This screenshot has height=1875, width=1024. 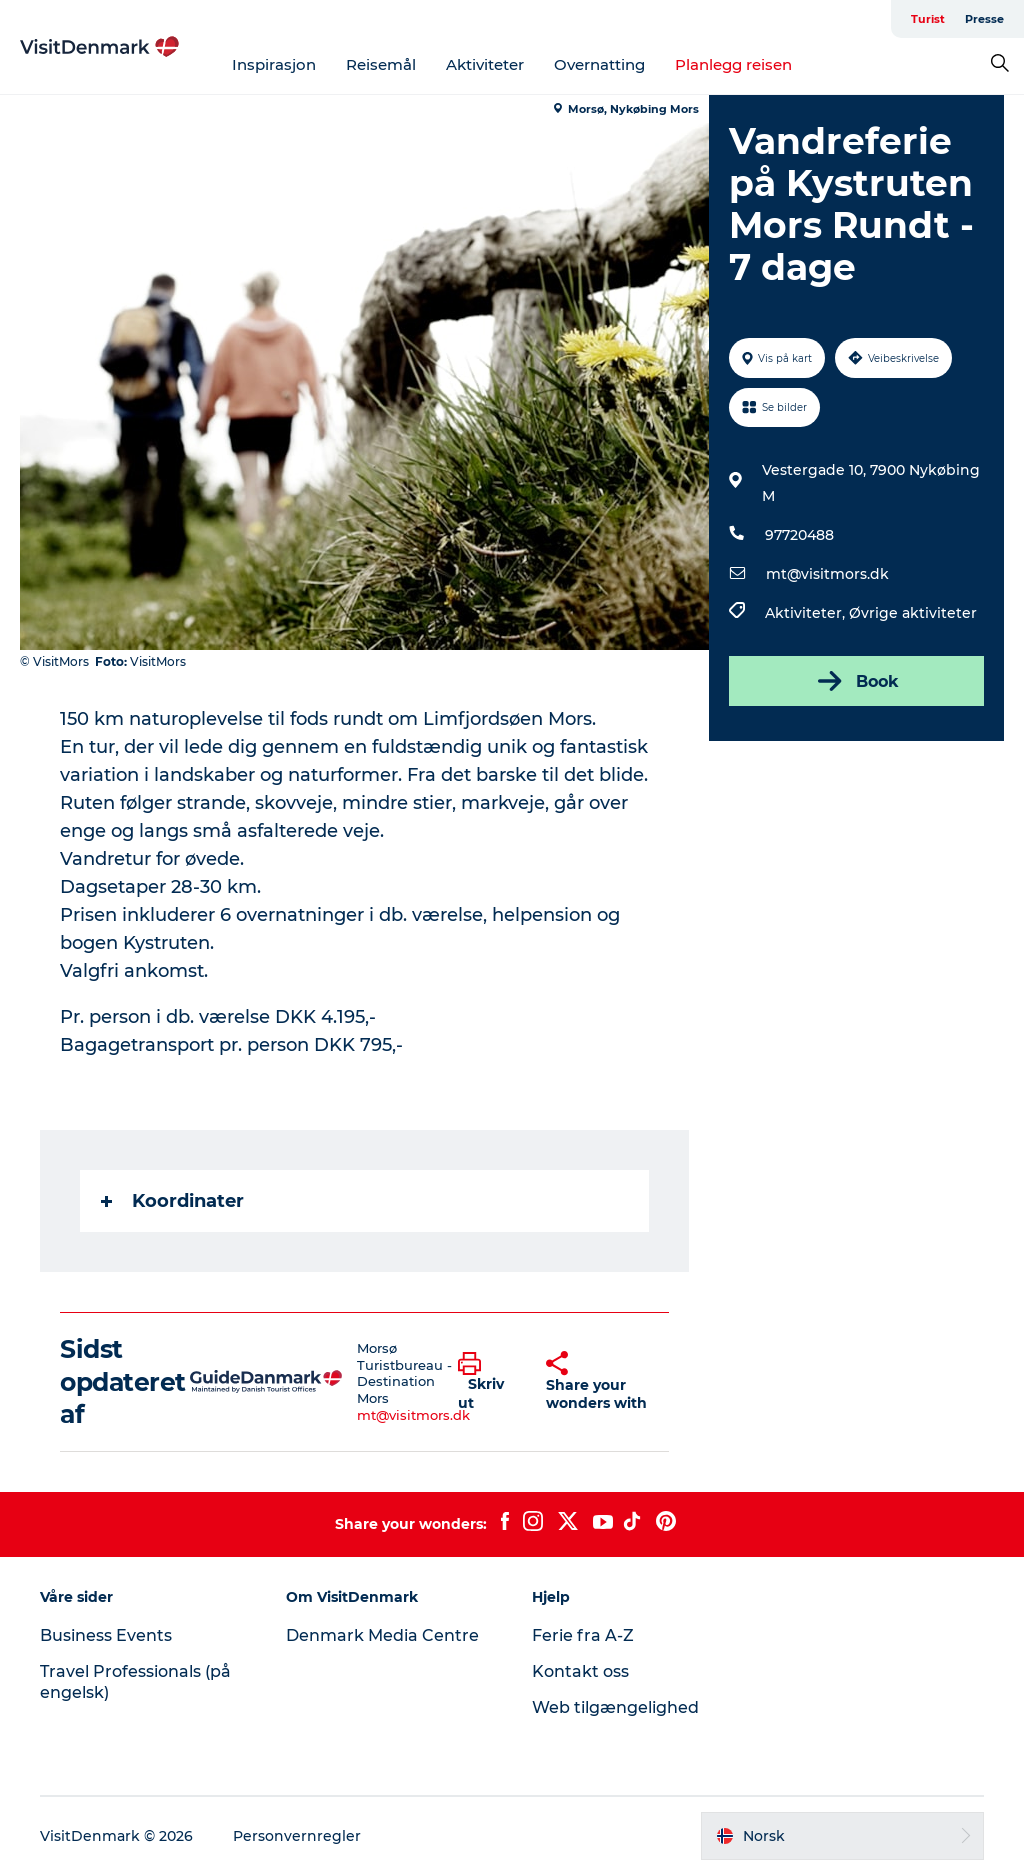 I want to click on Aktiviteter,, so click(x=807, y=613).